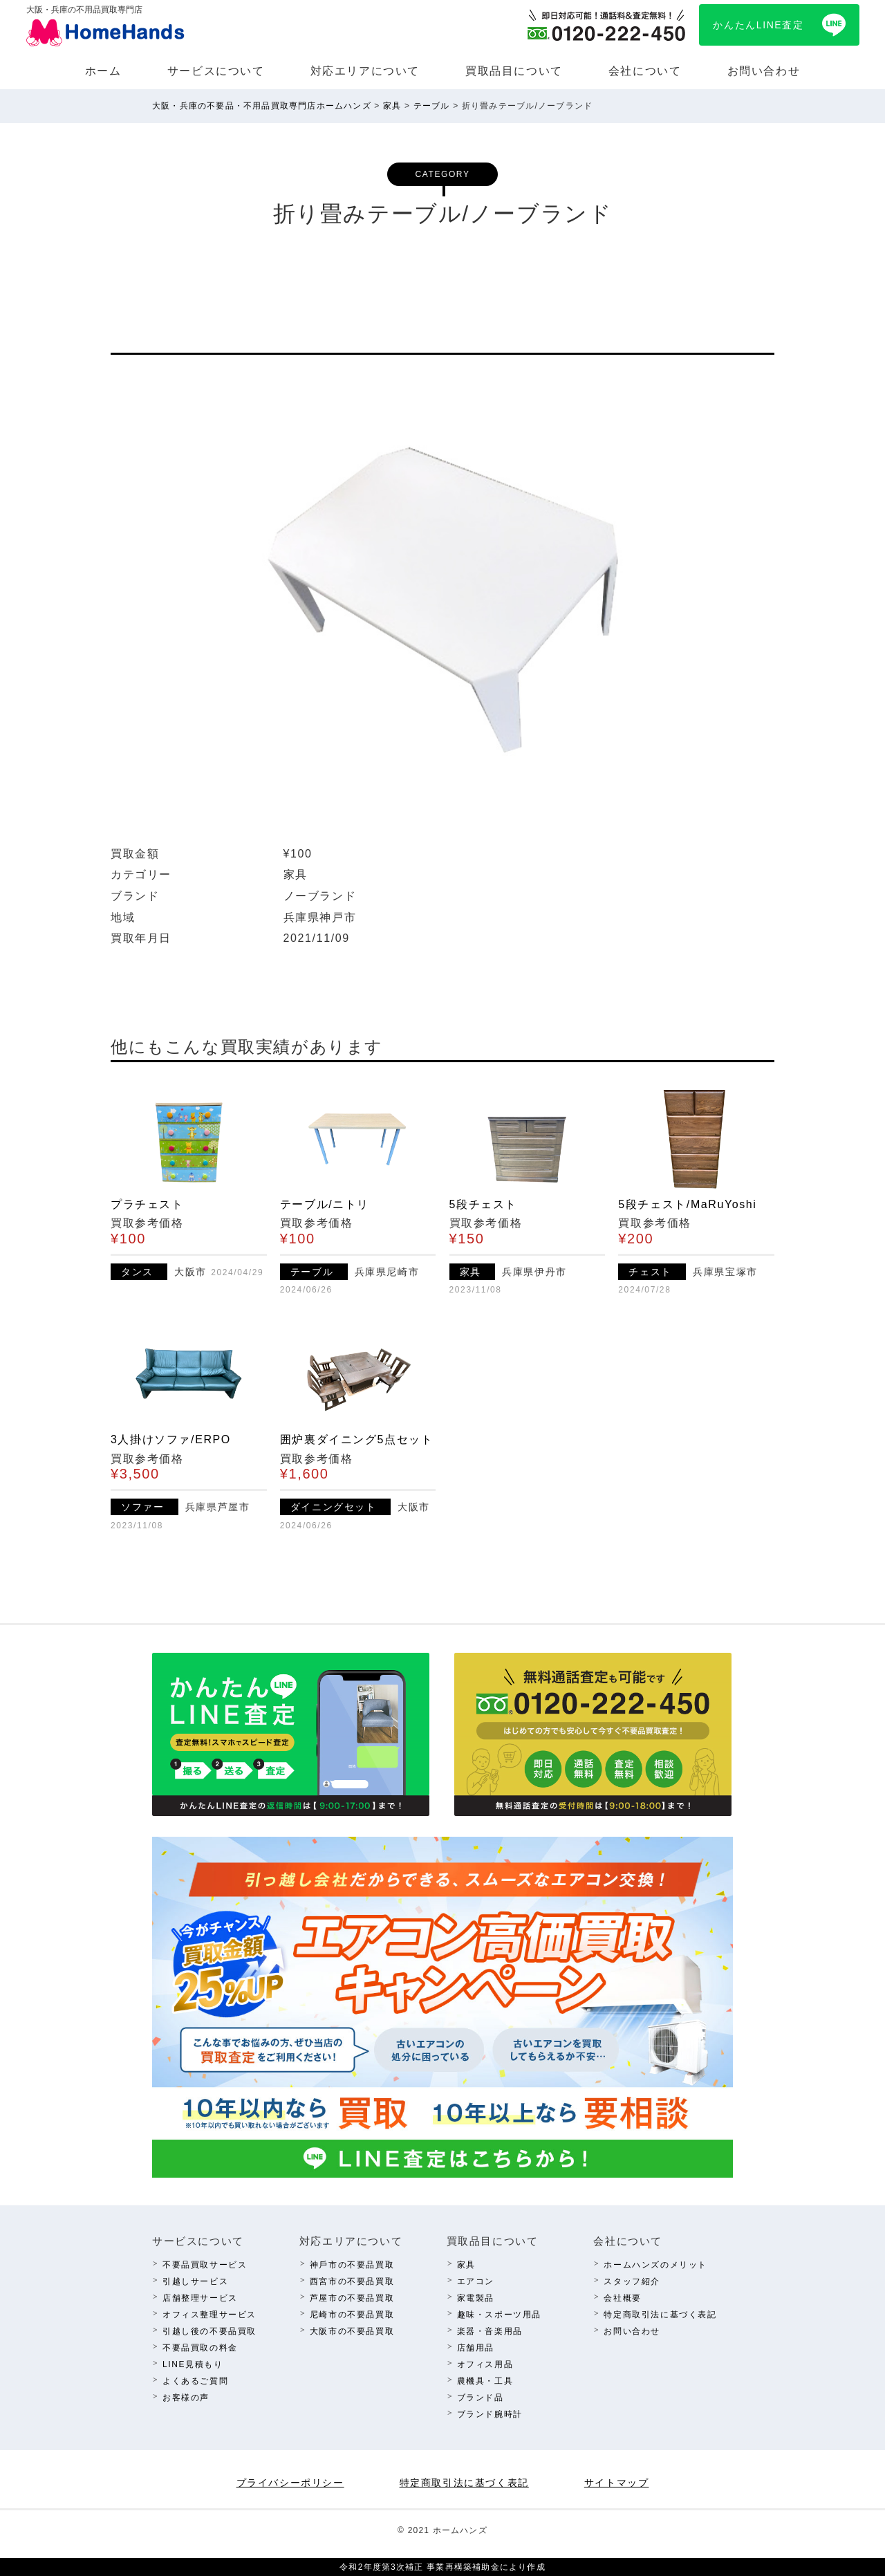 The image size is (885, 2576). Describe the element at coordinates (480, 2397) in the screenshot. I see `ブランド品` at that location.